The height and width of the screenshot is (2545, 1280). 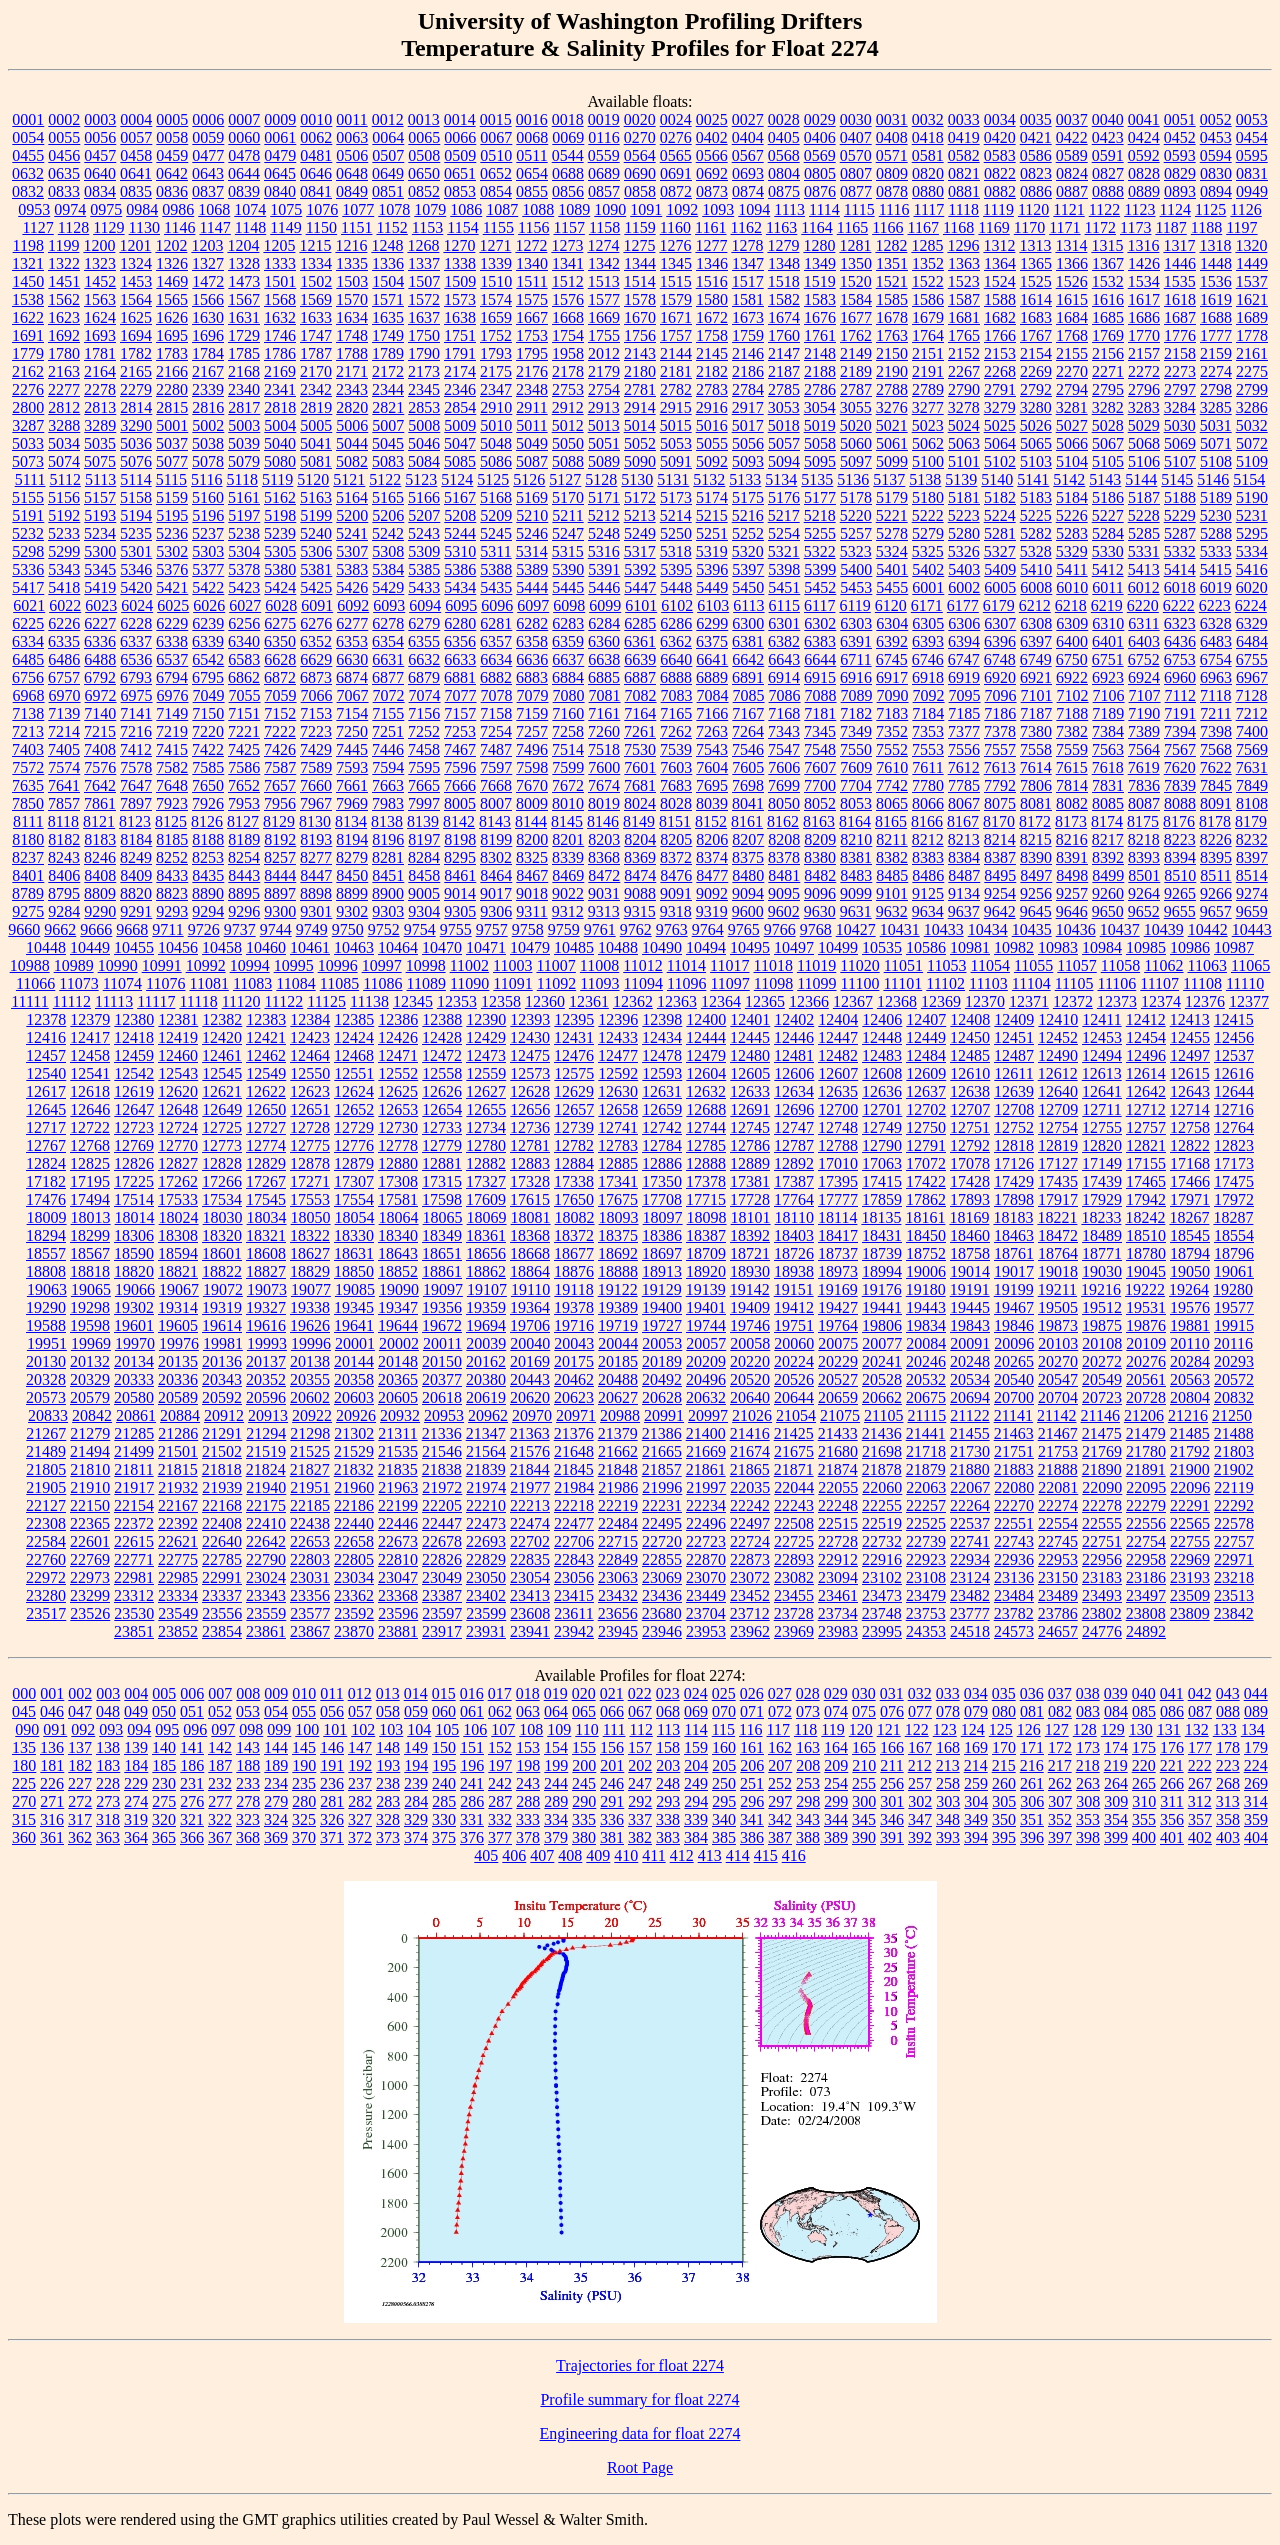 What do you see at coordinates (310, 1199) in the screenshot?
I see `17553` at bounding box center [310, 1199].